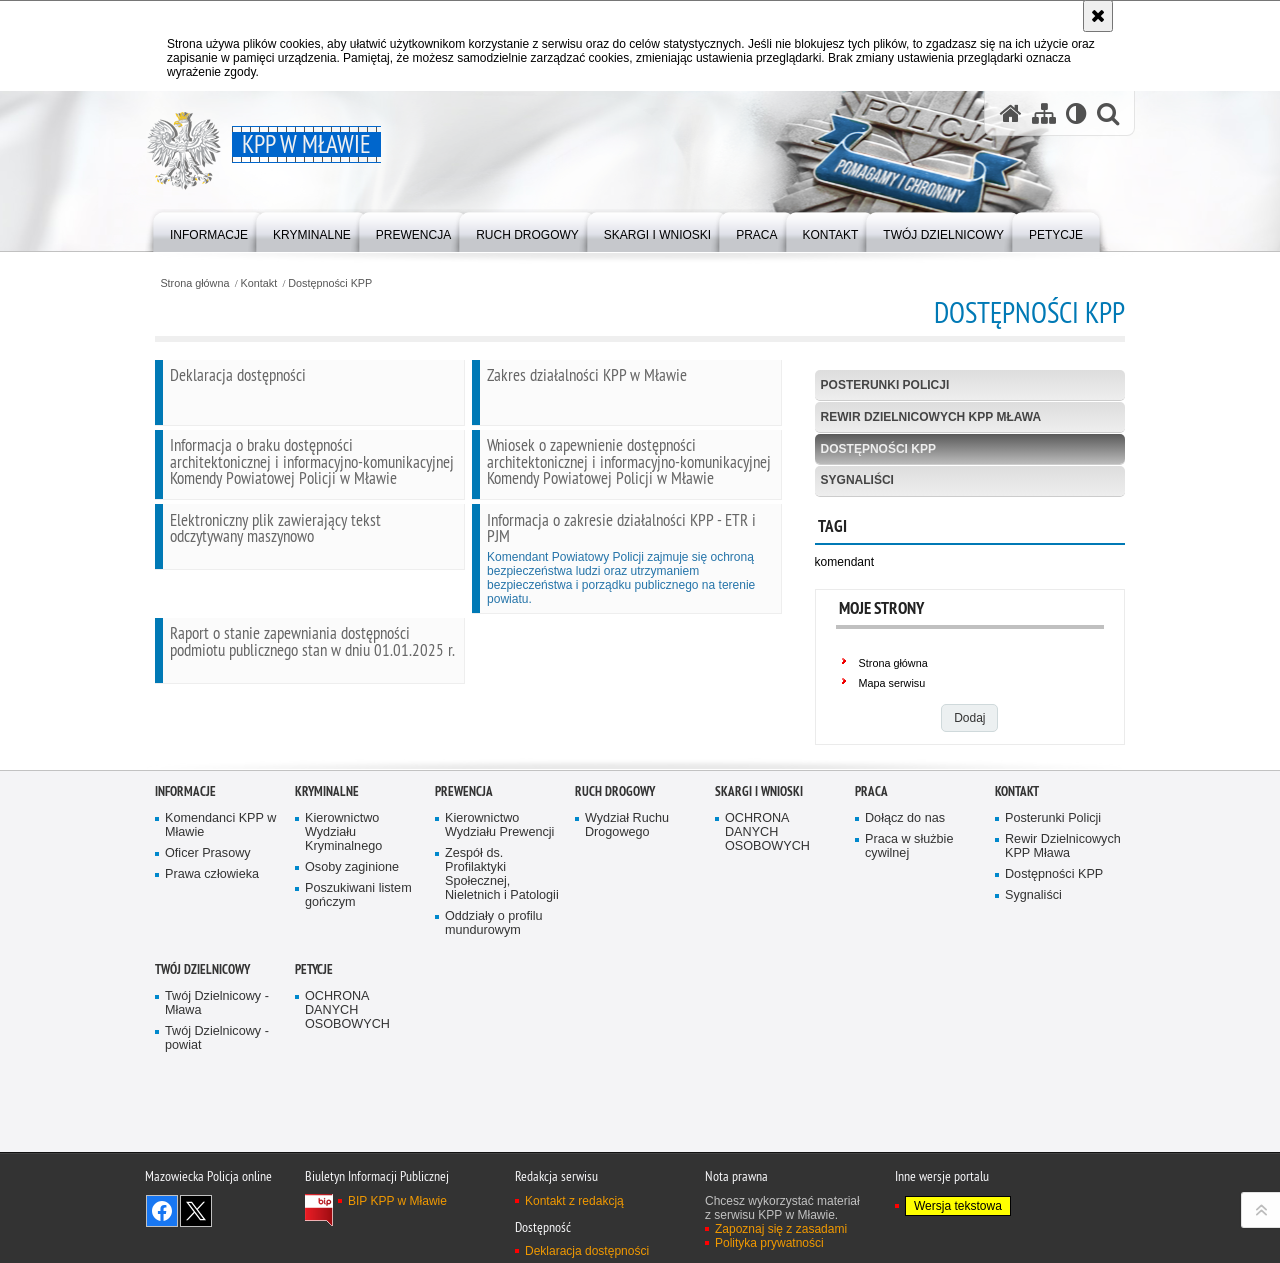 Image resolution: width=1280 pixels, height=1263 pixels. I want to click on Osoby zaginione, so click(352, 998).